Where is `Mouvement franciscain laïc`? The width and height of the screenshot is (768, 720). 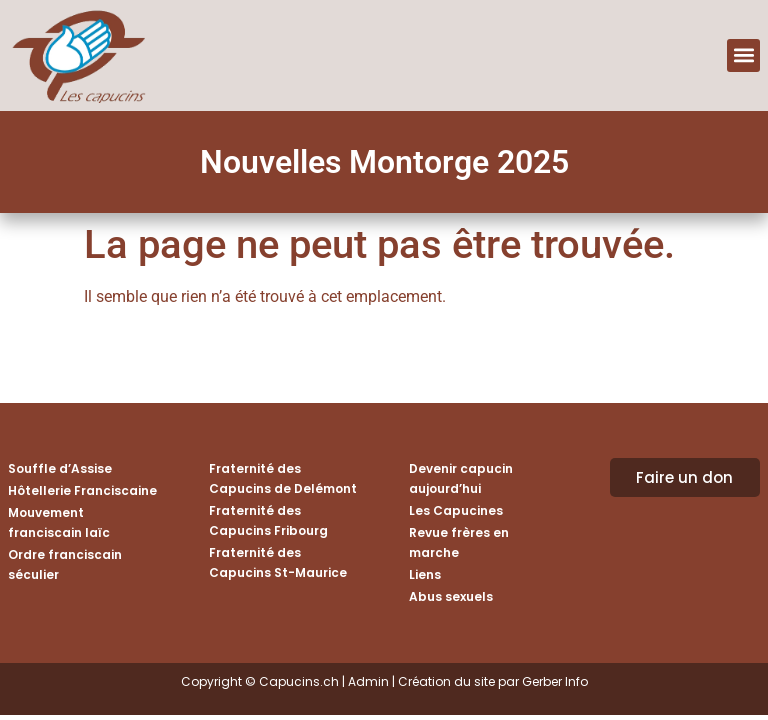
Mouvement franciscain laïc is located at coordinates (59, 522).